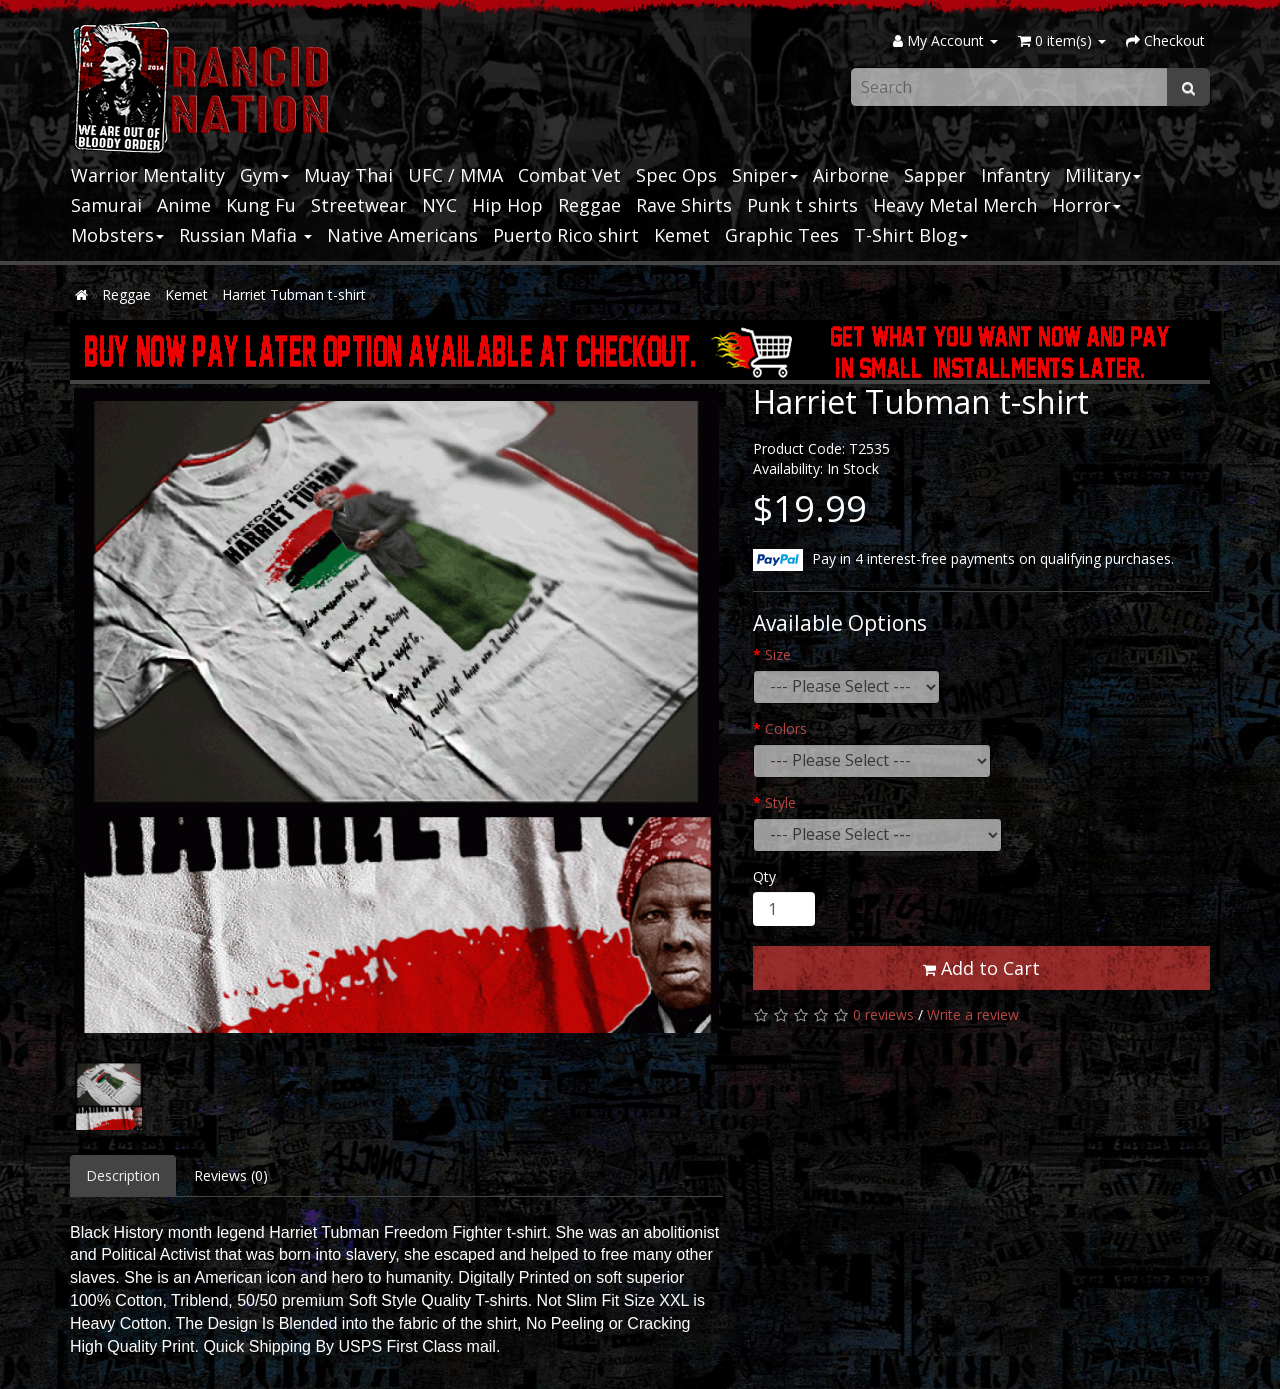 The width and height of the screenshot is (1280, 1389). I want to click on Punk t shirts, so click(802, 205).